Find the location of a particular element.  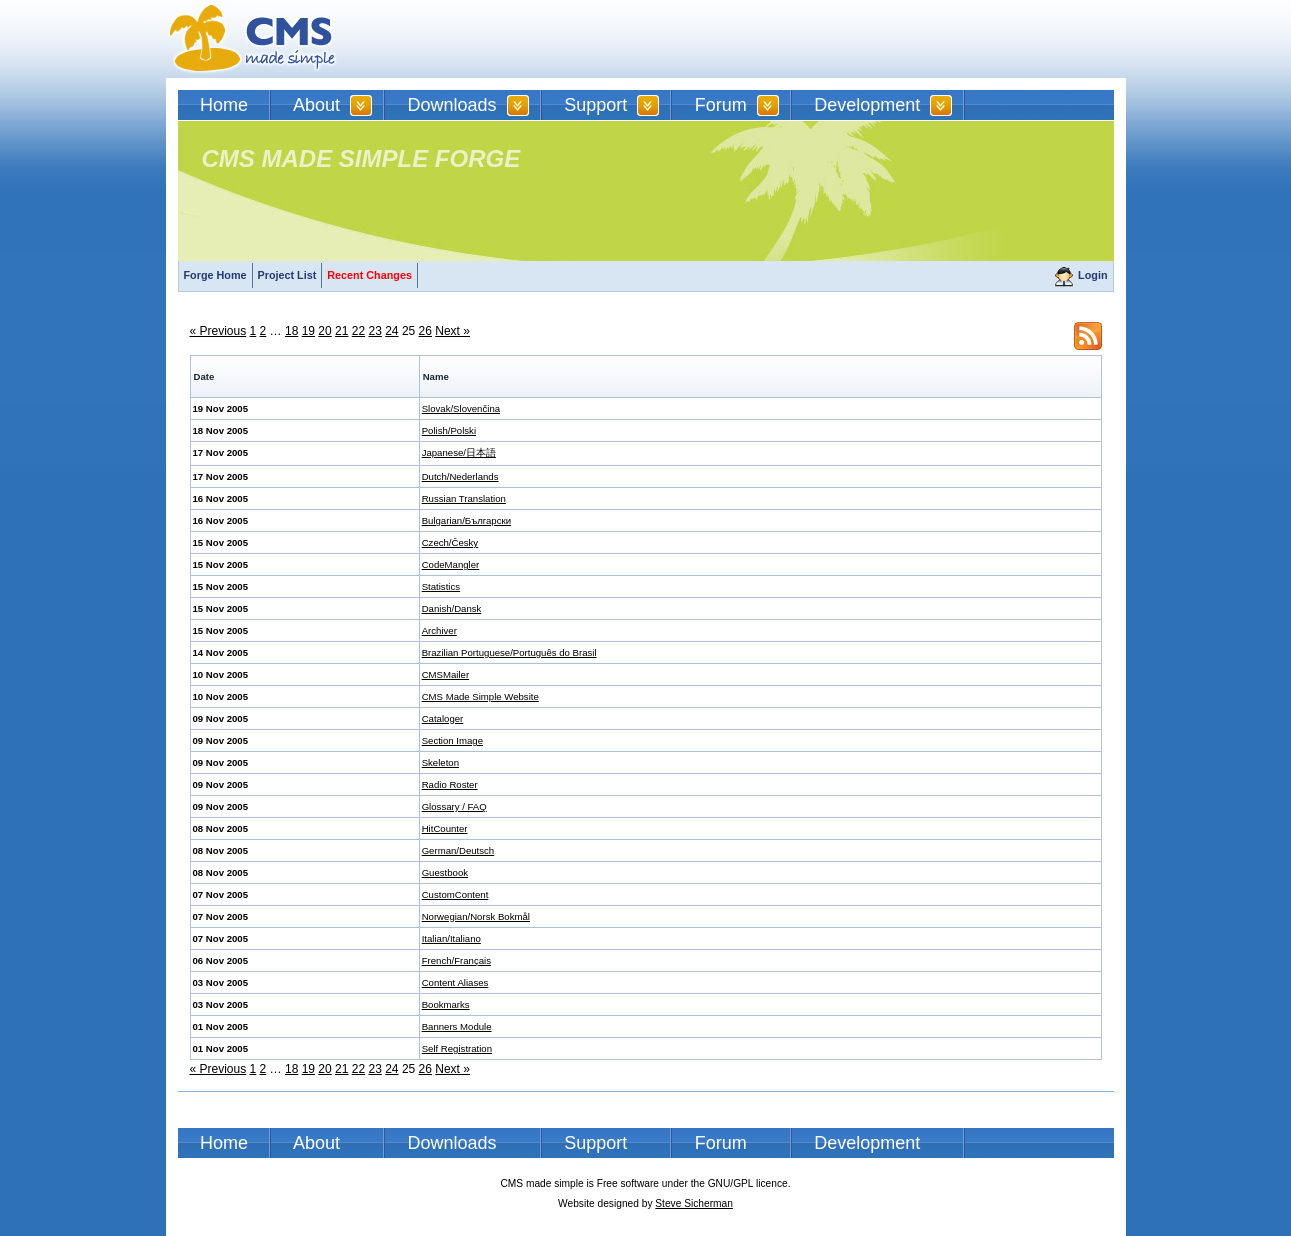

Brazilian Portuguese/Português do Brasil is located at coordinates (509, 652).